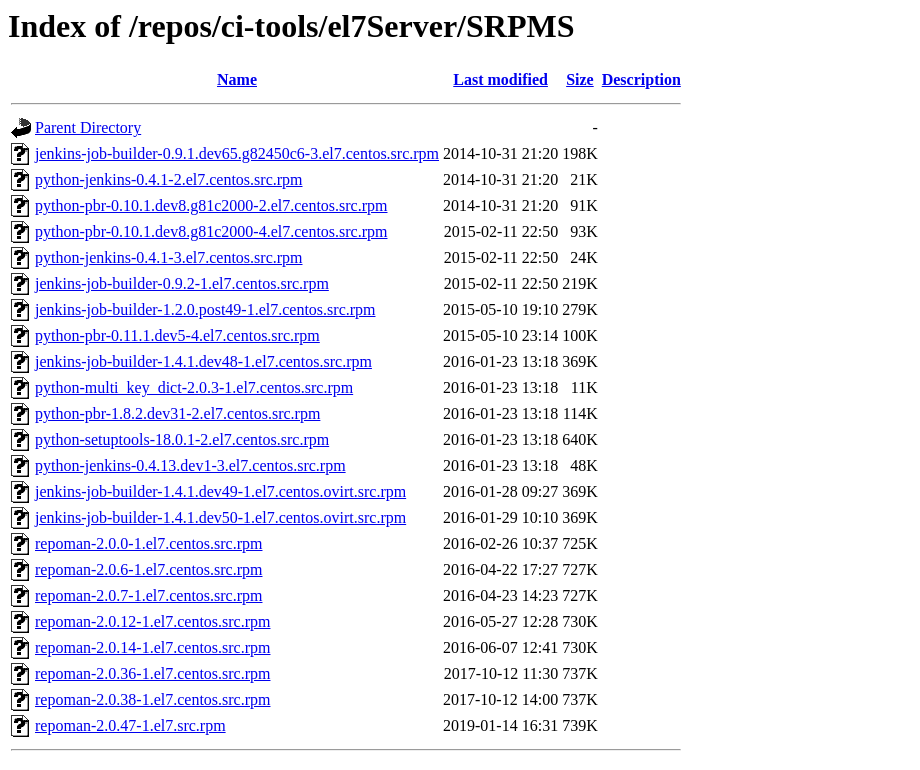 The image size is (920, 770). What do you see at coordinates (182, 439) in the screenshot?
I see `python-setuptools-18.0.1-2.el7.centos.src.rpm` at bounding box center [182, 439].